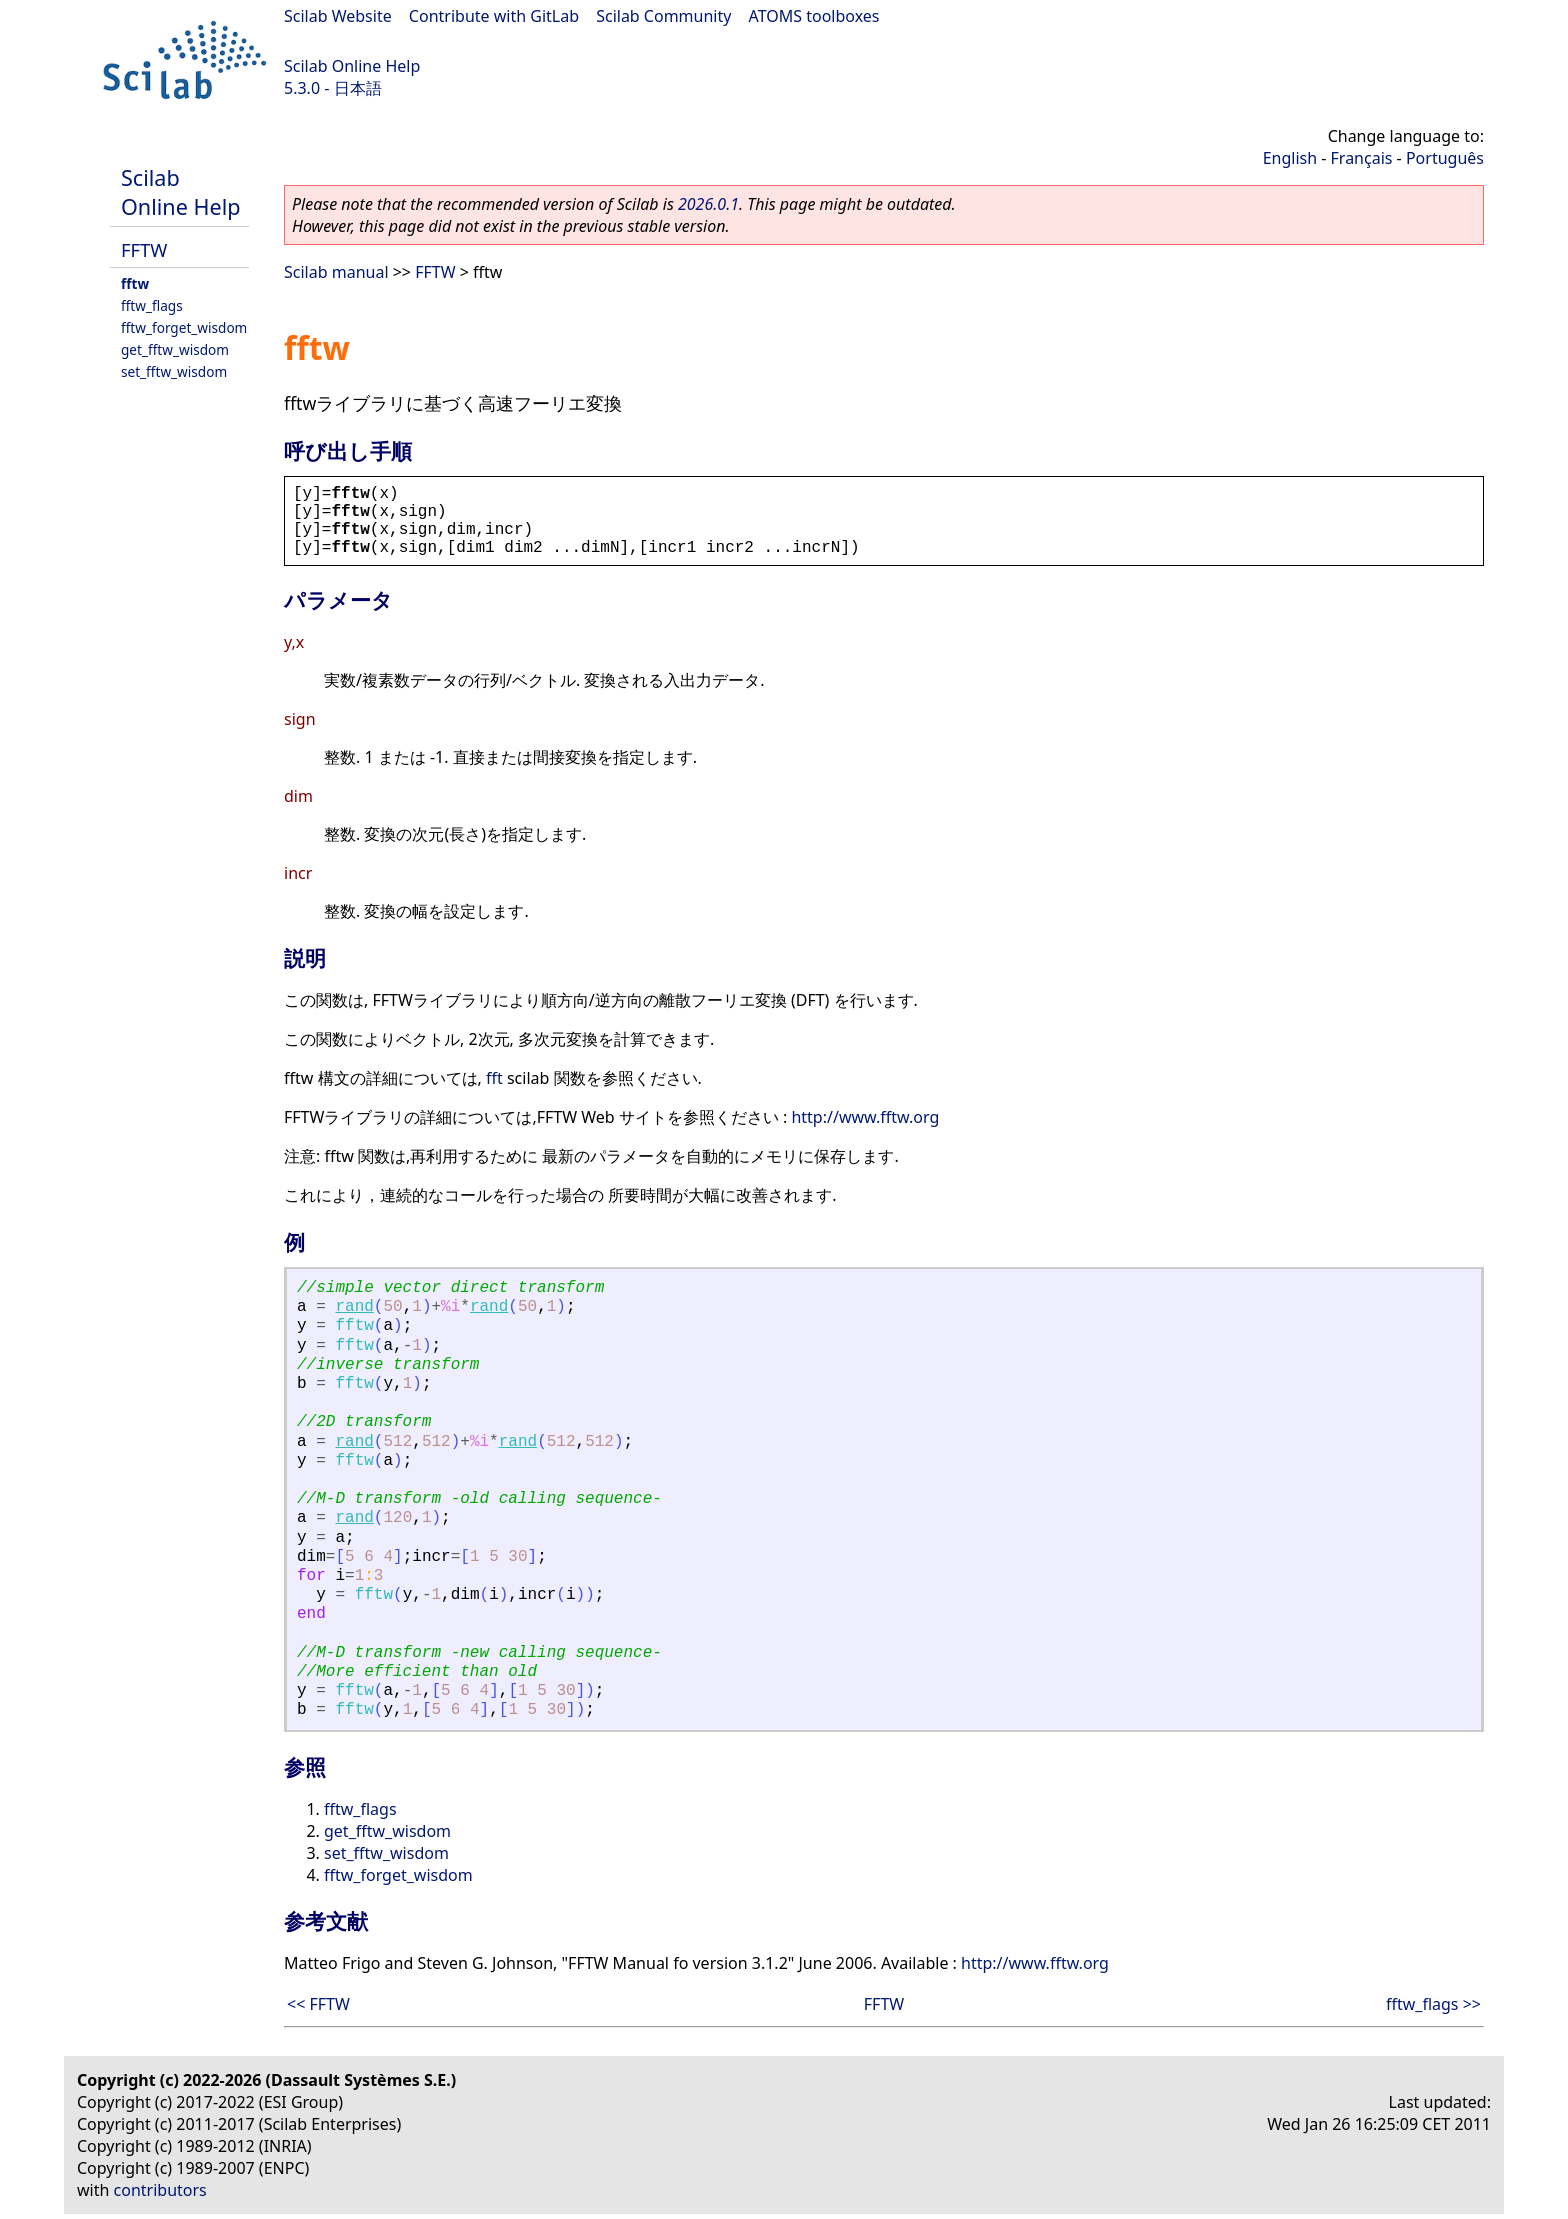 The height and width of the screenshot is (2219, 1568). What do you see at coordinates (1290, 158) in the screenshot?
I see `English` at bounding box center [1290, 158].